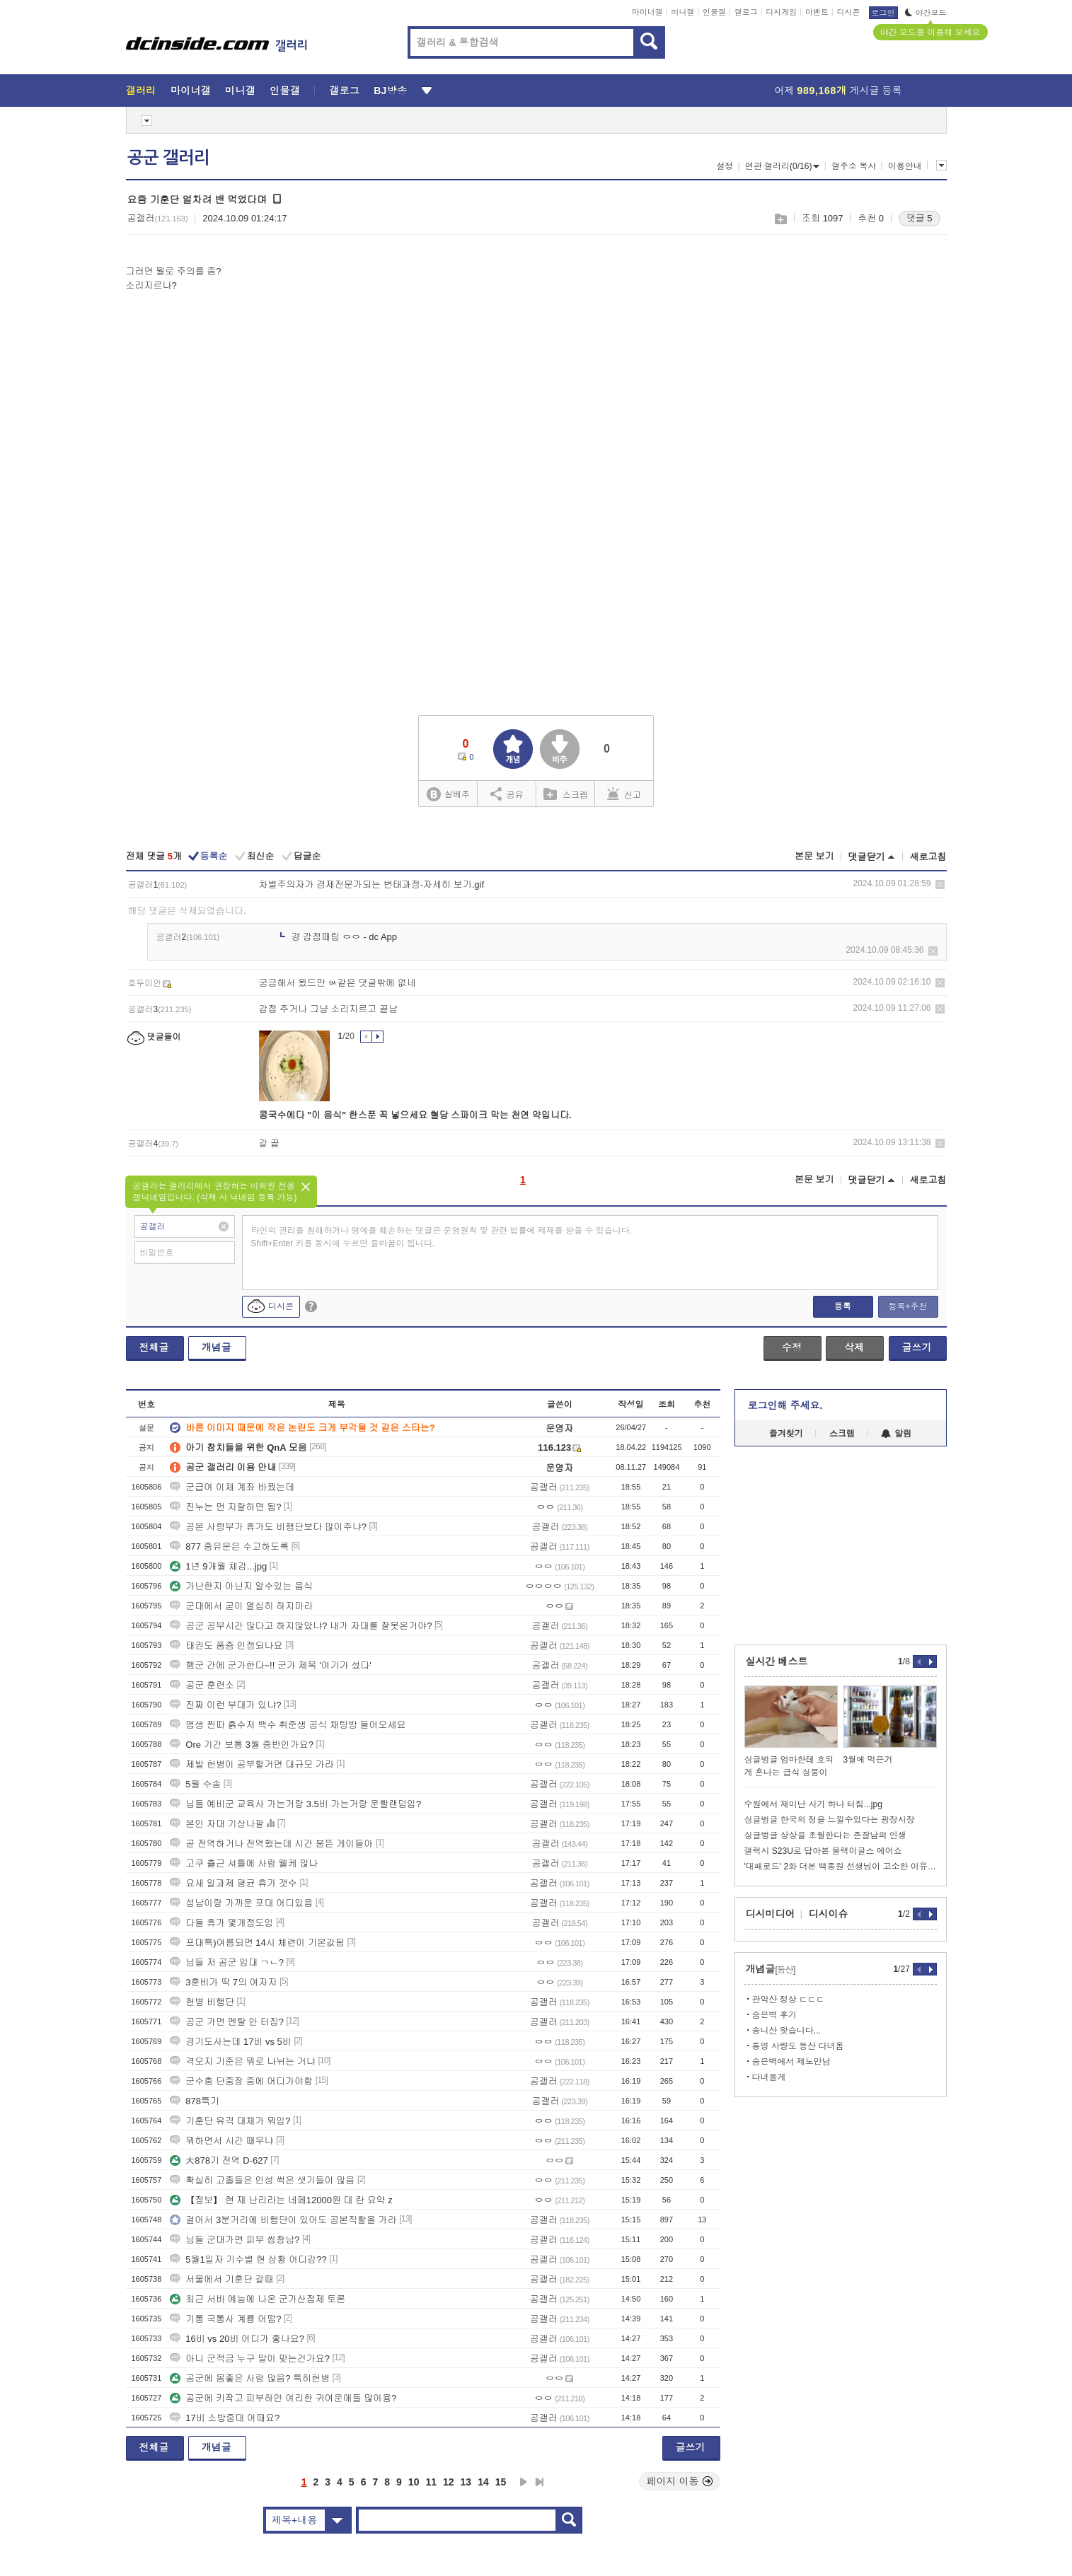 The height and width of the screenshot is (2576, 1072). What do you see at coordinates (853, 166) in the screenshot?
I see `갤주소 복사` at bounding box center [853, 166].